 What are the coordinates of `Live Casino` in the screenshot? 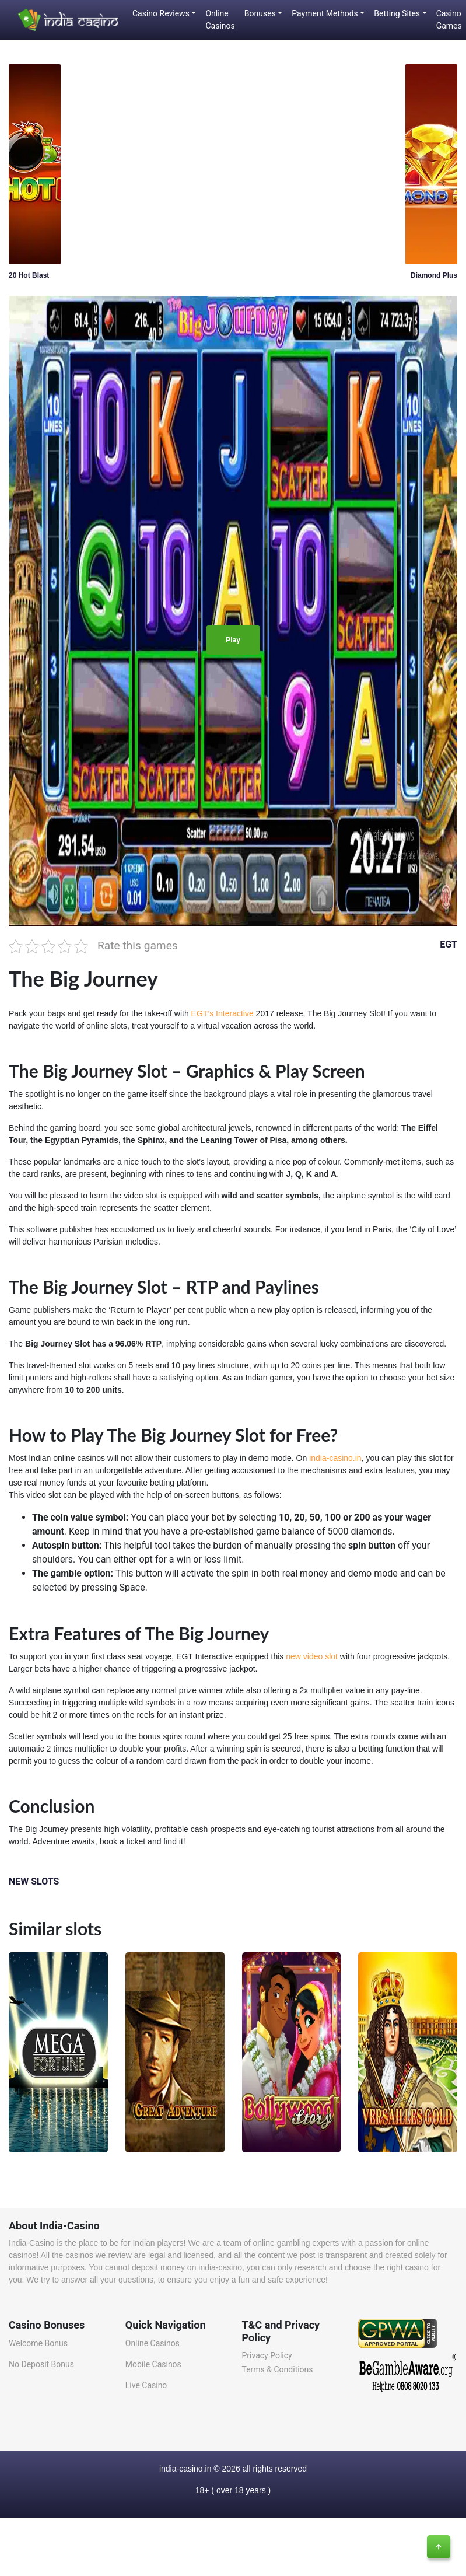 It's located at (146, 2385).